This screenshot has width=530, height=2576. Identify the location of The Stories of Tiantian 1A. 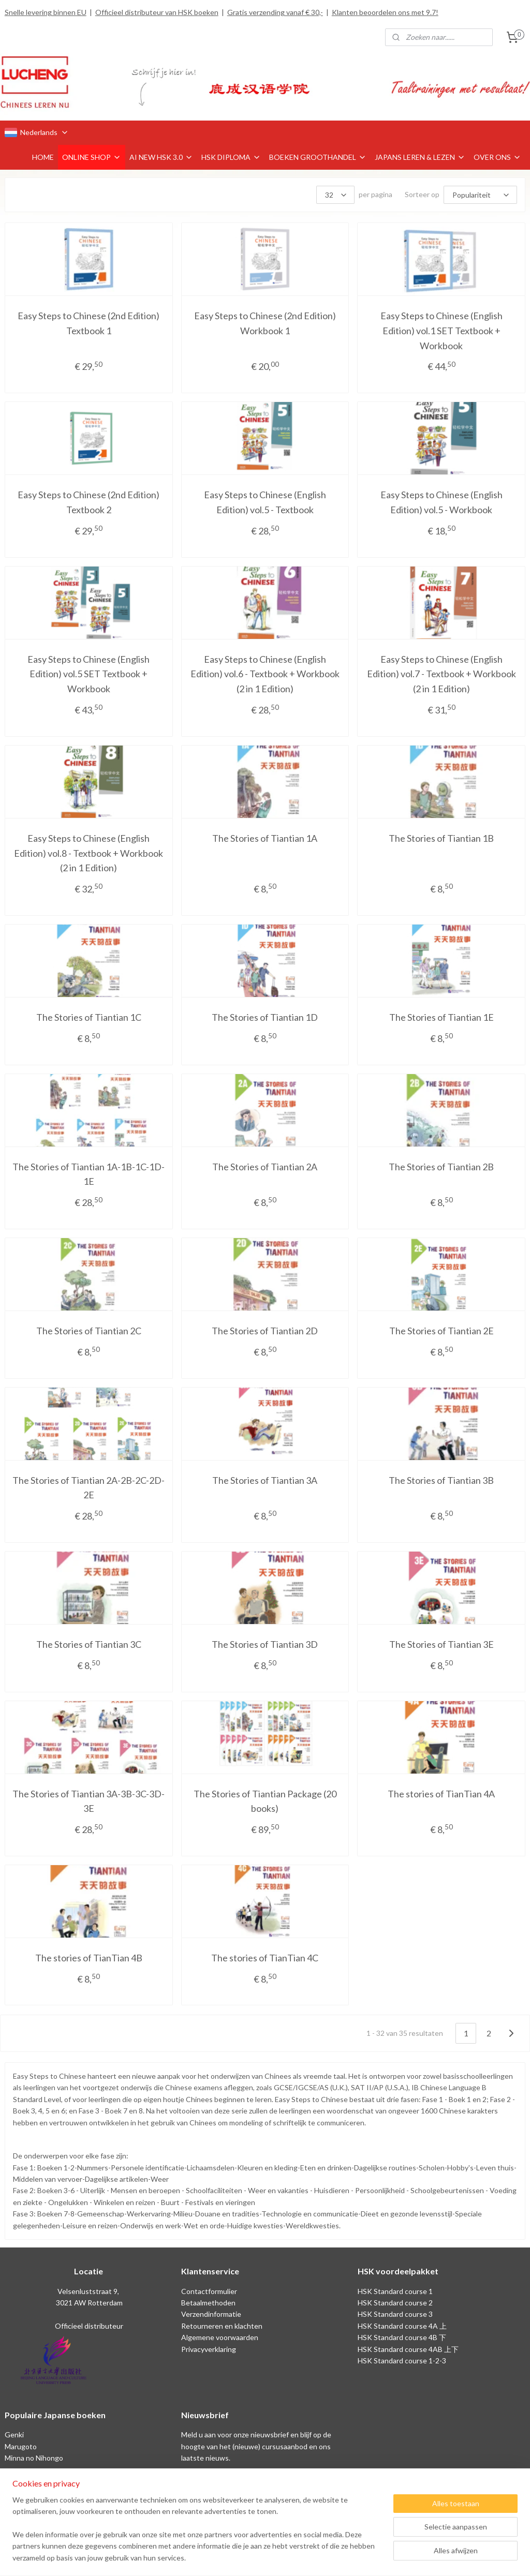
(264, 838).